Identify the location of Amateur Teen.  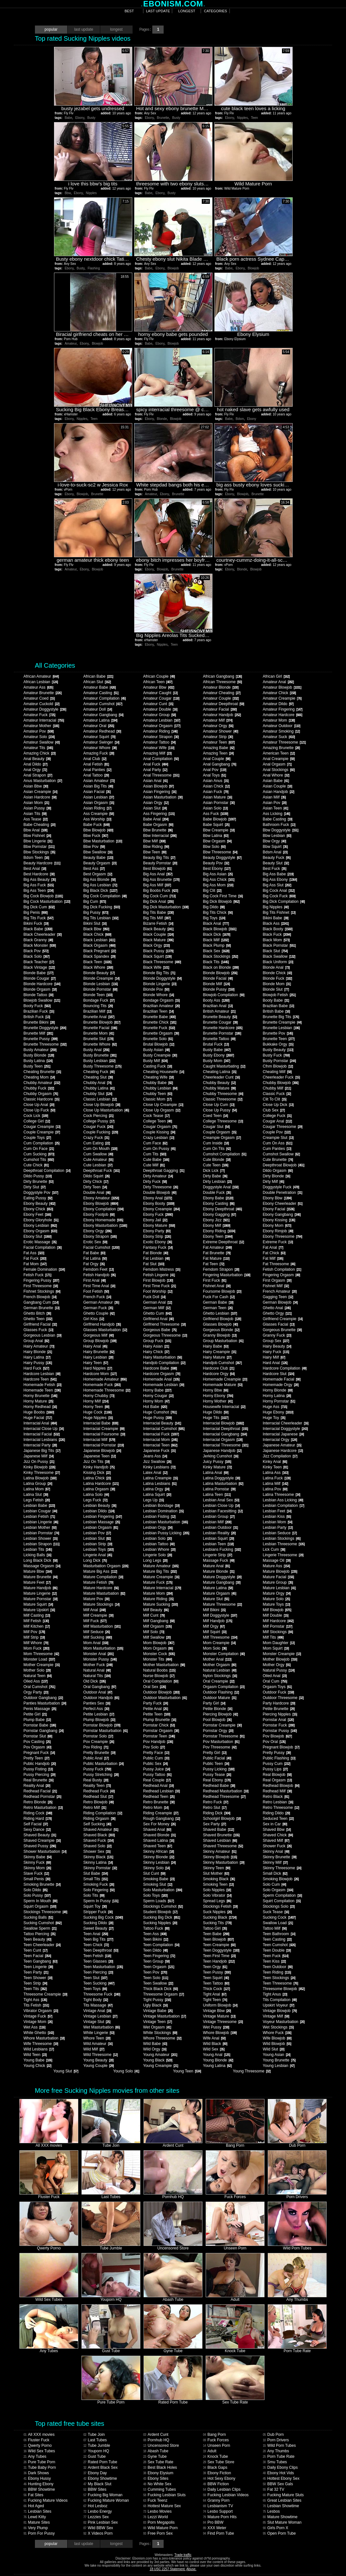
(218, 742).